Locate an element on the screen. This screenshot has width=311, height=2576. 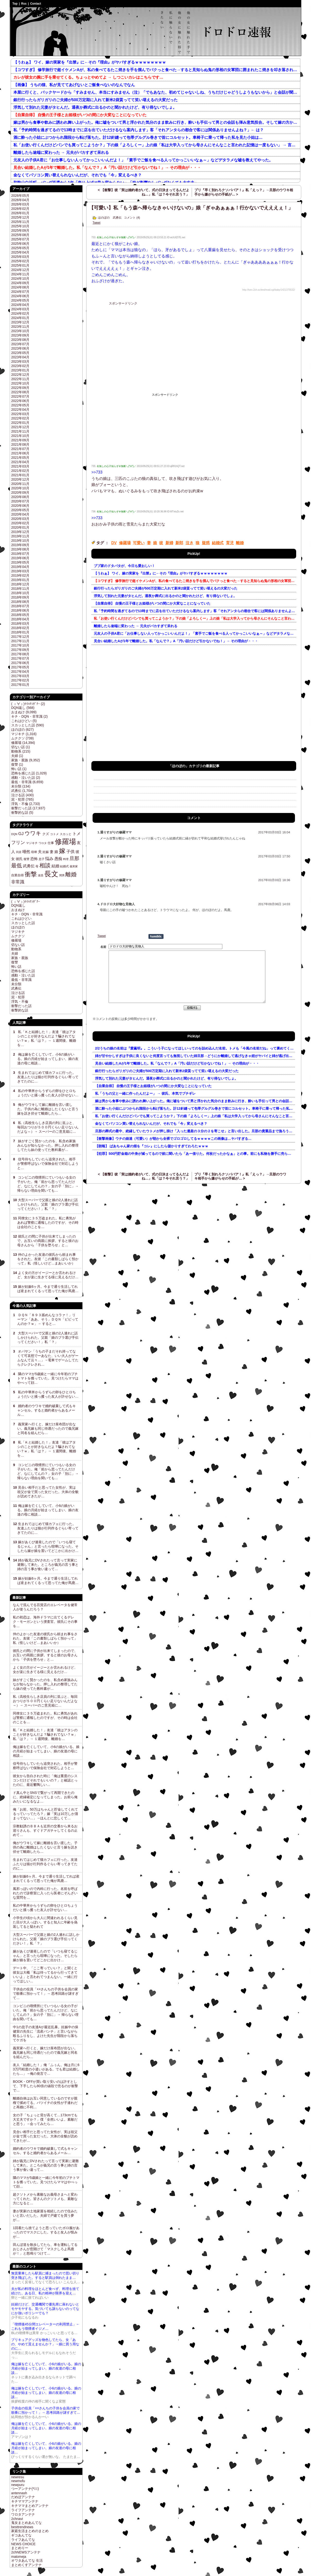
家族・親族 is located at coordinates (19, 760).